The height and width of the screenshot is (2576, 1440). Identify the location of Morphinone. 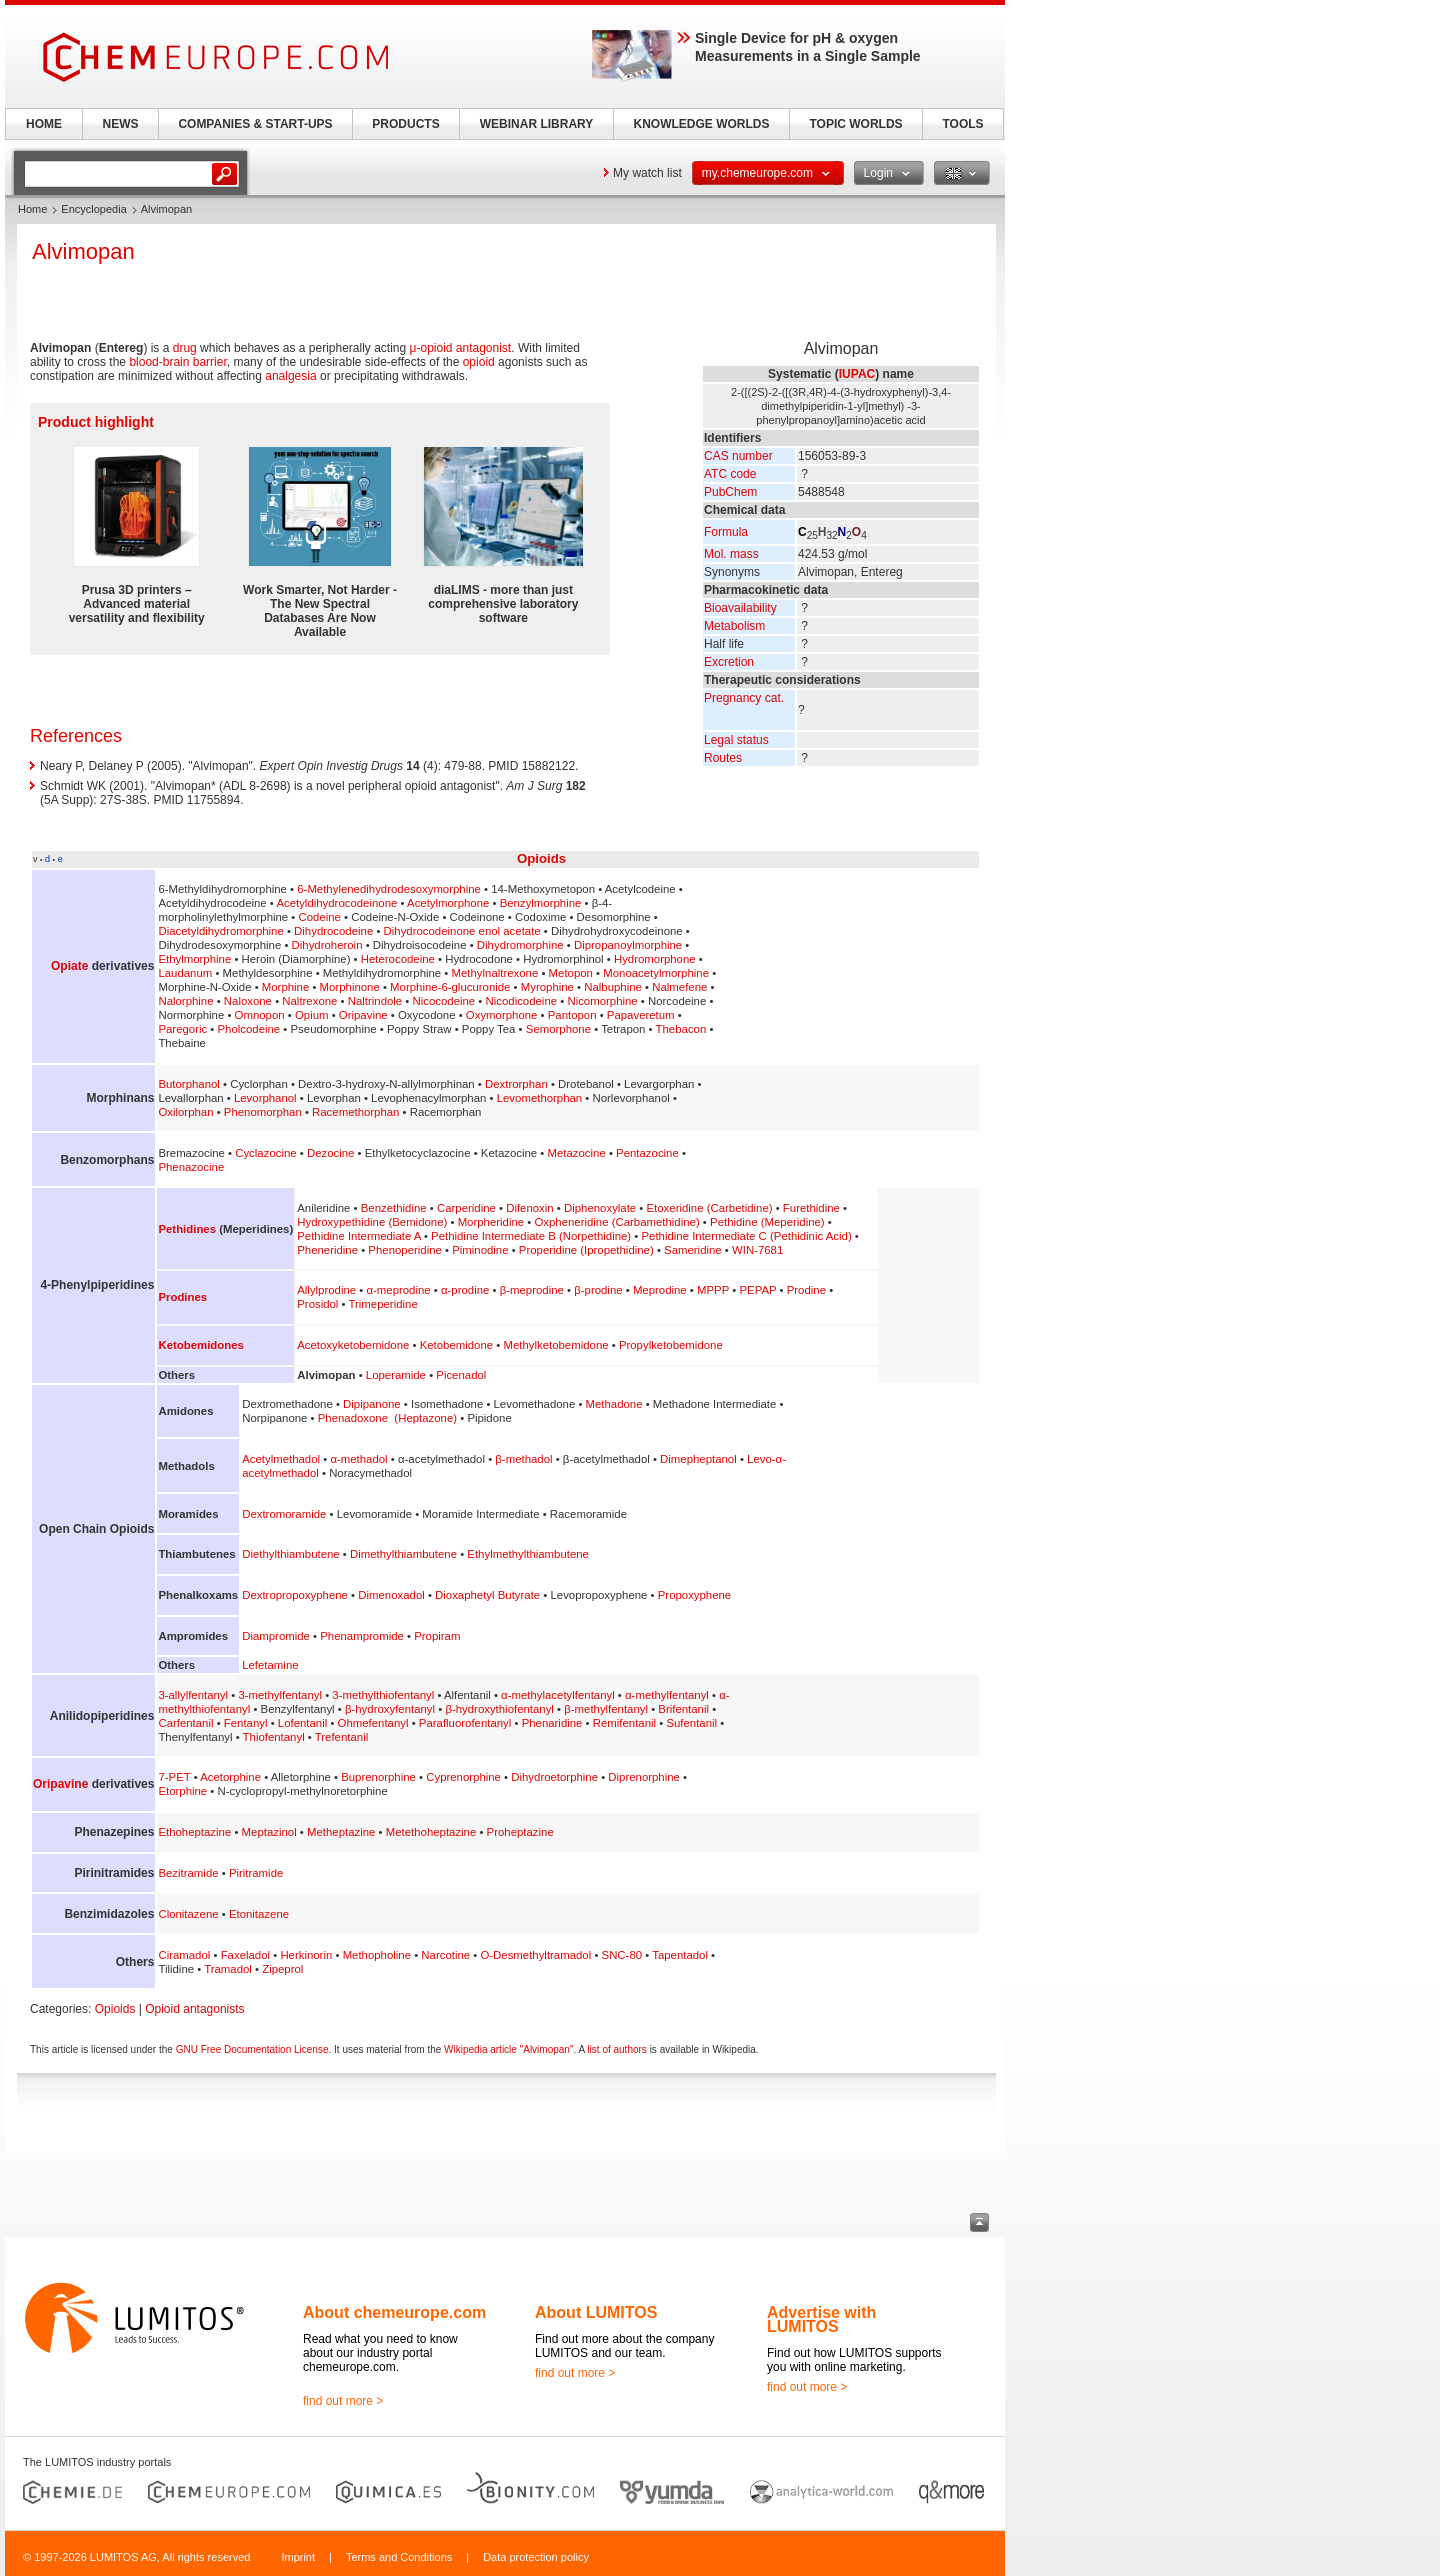
(350, 987).